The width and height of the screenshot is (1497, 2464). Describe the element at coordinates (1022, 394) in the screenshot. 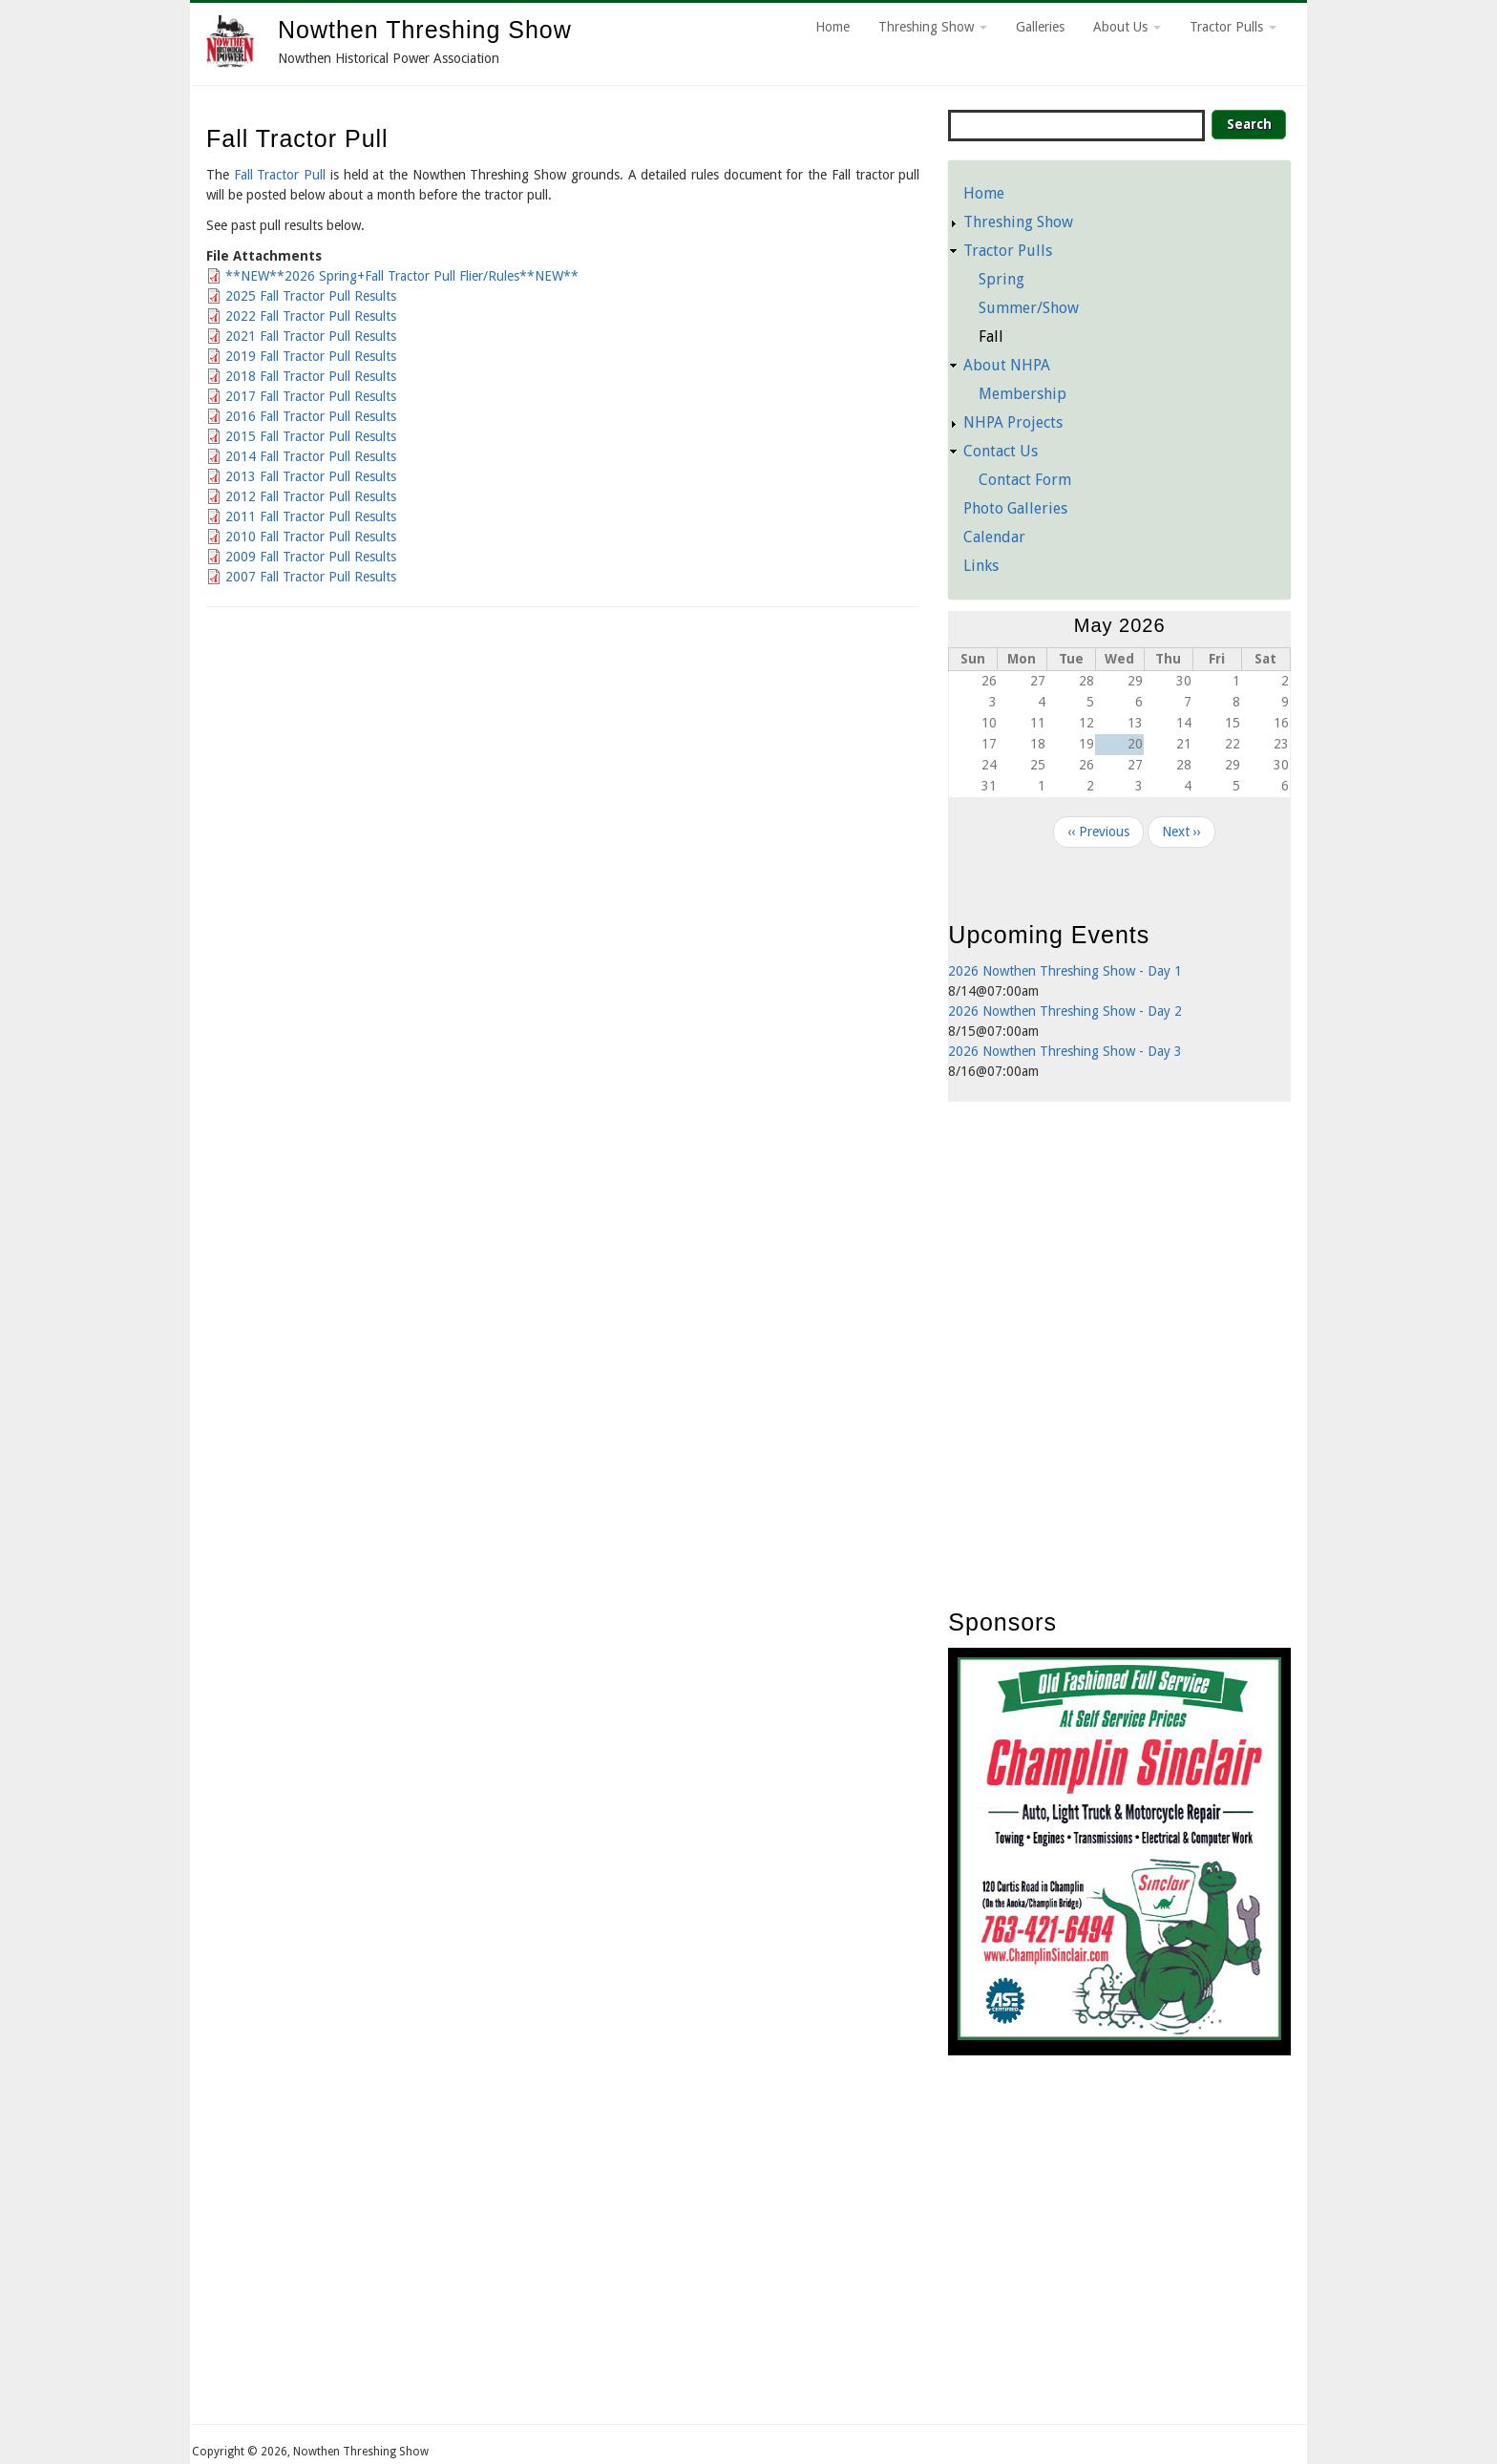

I see `Membership` at that location.